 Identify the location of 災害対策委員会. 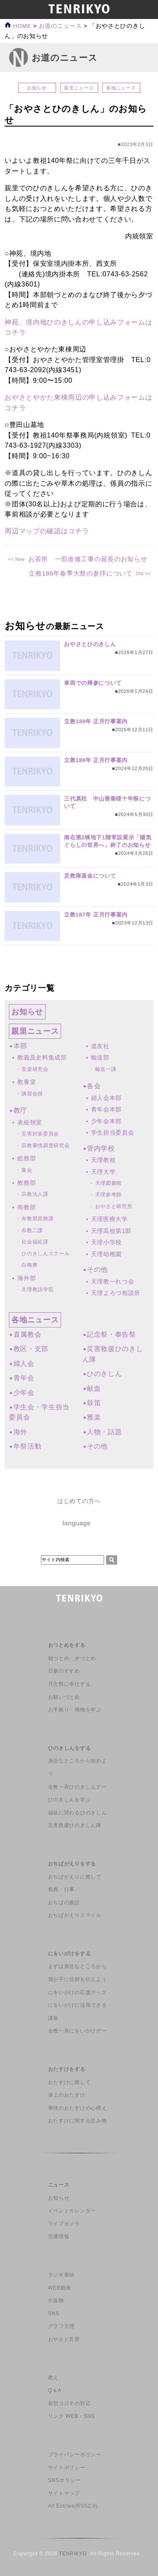
(40, 1134).